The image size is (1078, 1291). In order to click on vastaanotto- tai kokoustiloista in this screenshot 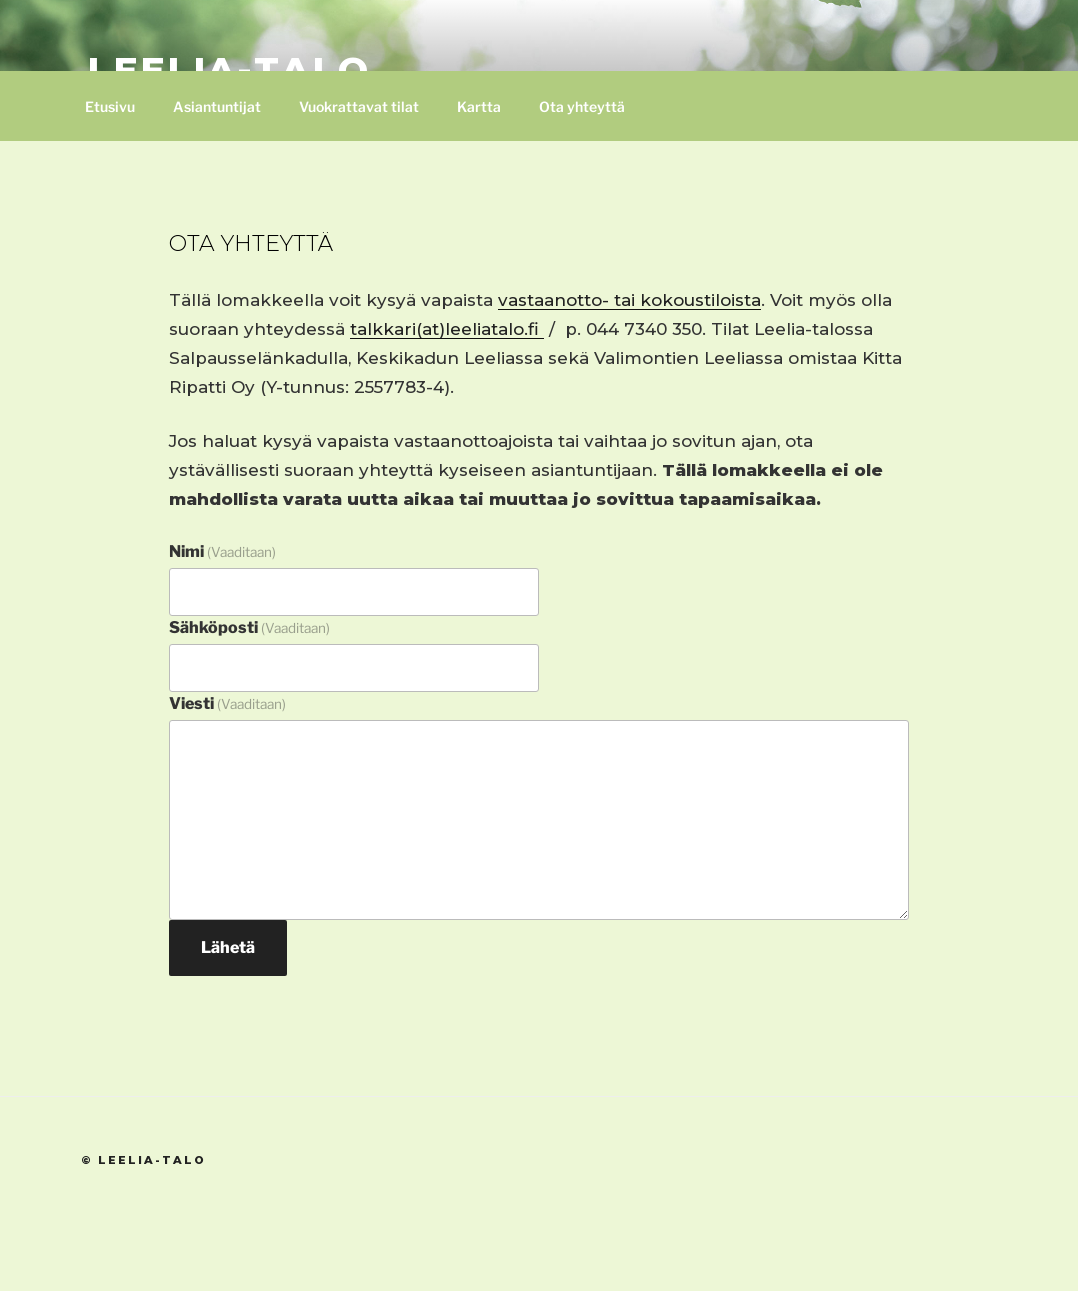, I will do `click(629, 300)`.